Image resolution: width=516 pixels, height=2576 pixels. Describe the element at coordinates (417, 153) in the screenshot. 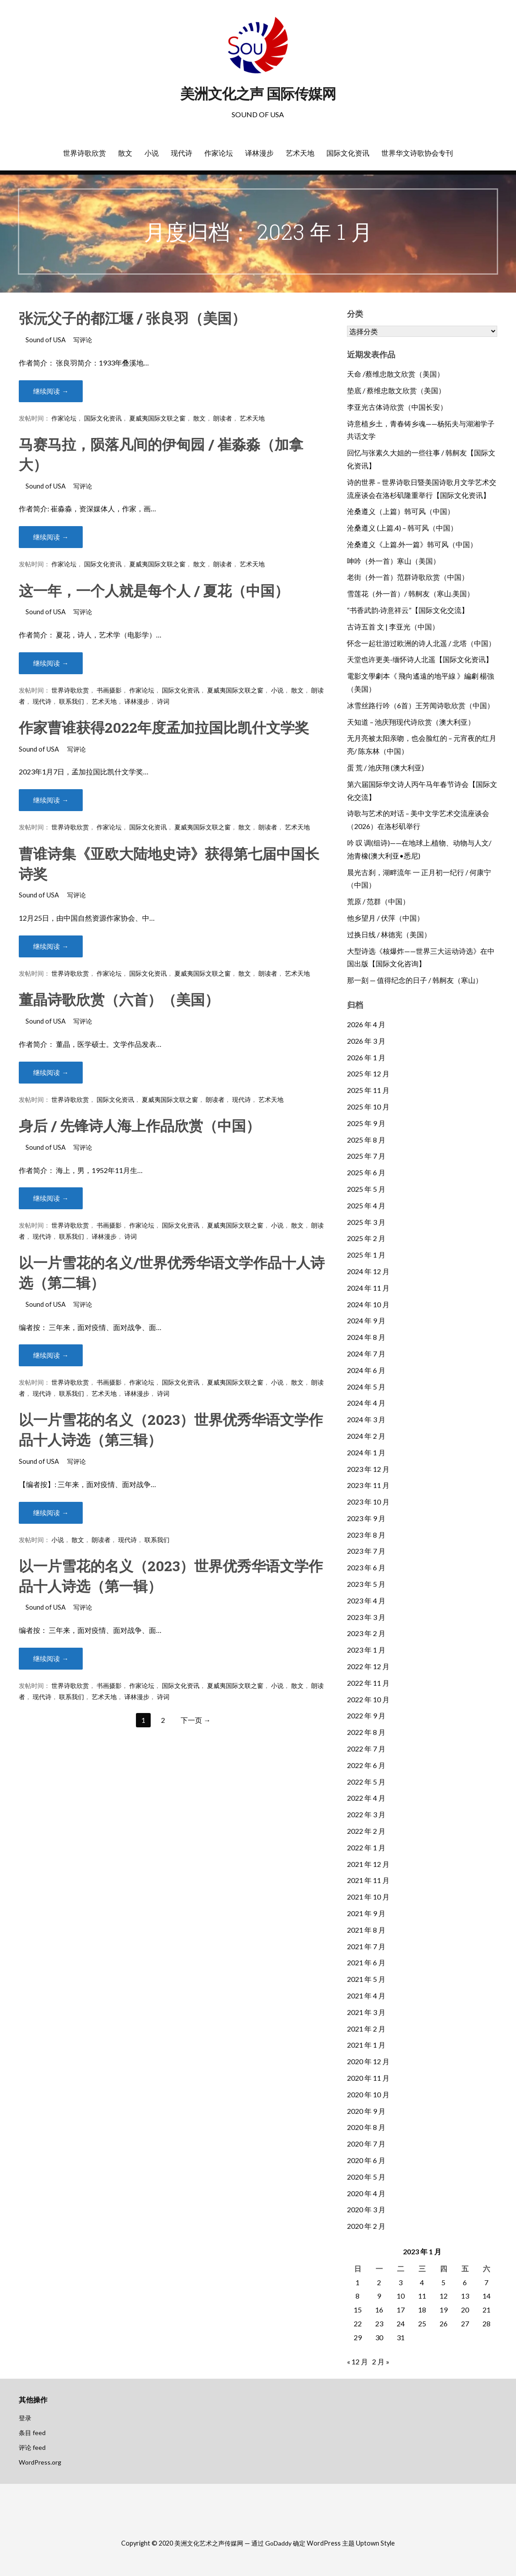

I see `世界华文诗歌协会专刊` at that location.